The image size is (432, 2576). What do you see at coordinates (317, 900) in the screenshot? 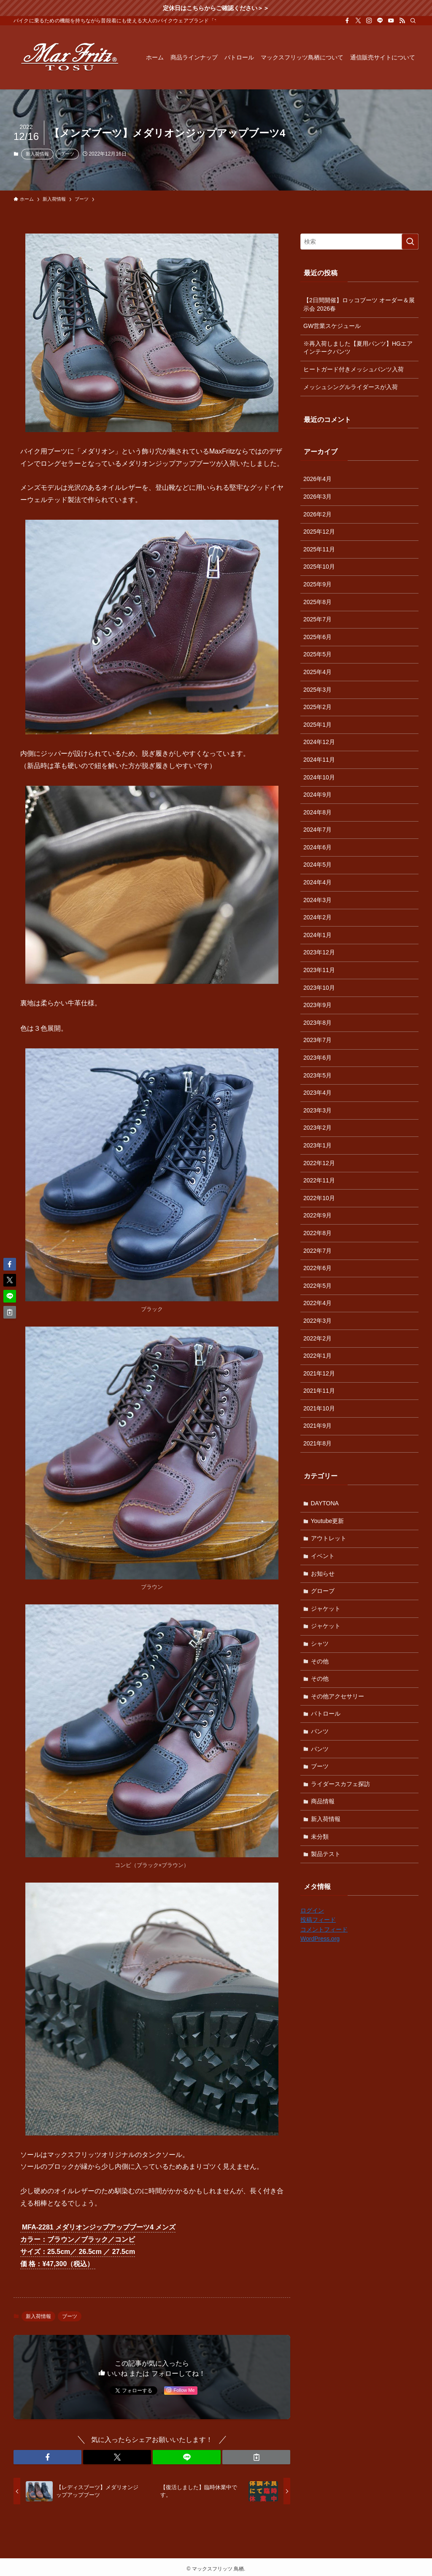
I see `2024年3月` at bounding box center [317, 900].